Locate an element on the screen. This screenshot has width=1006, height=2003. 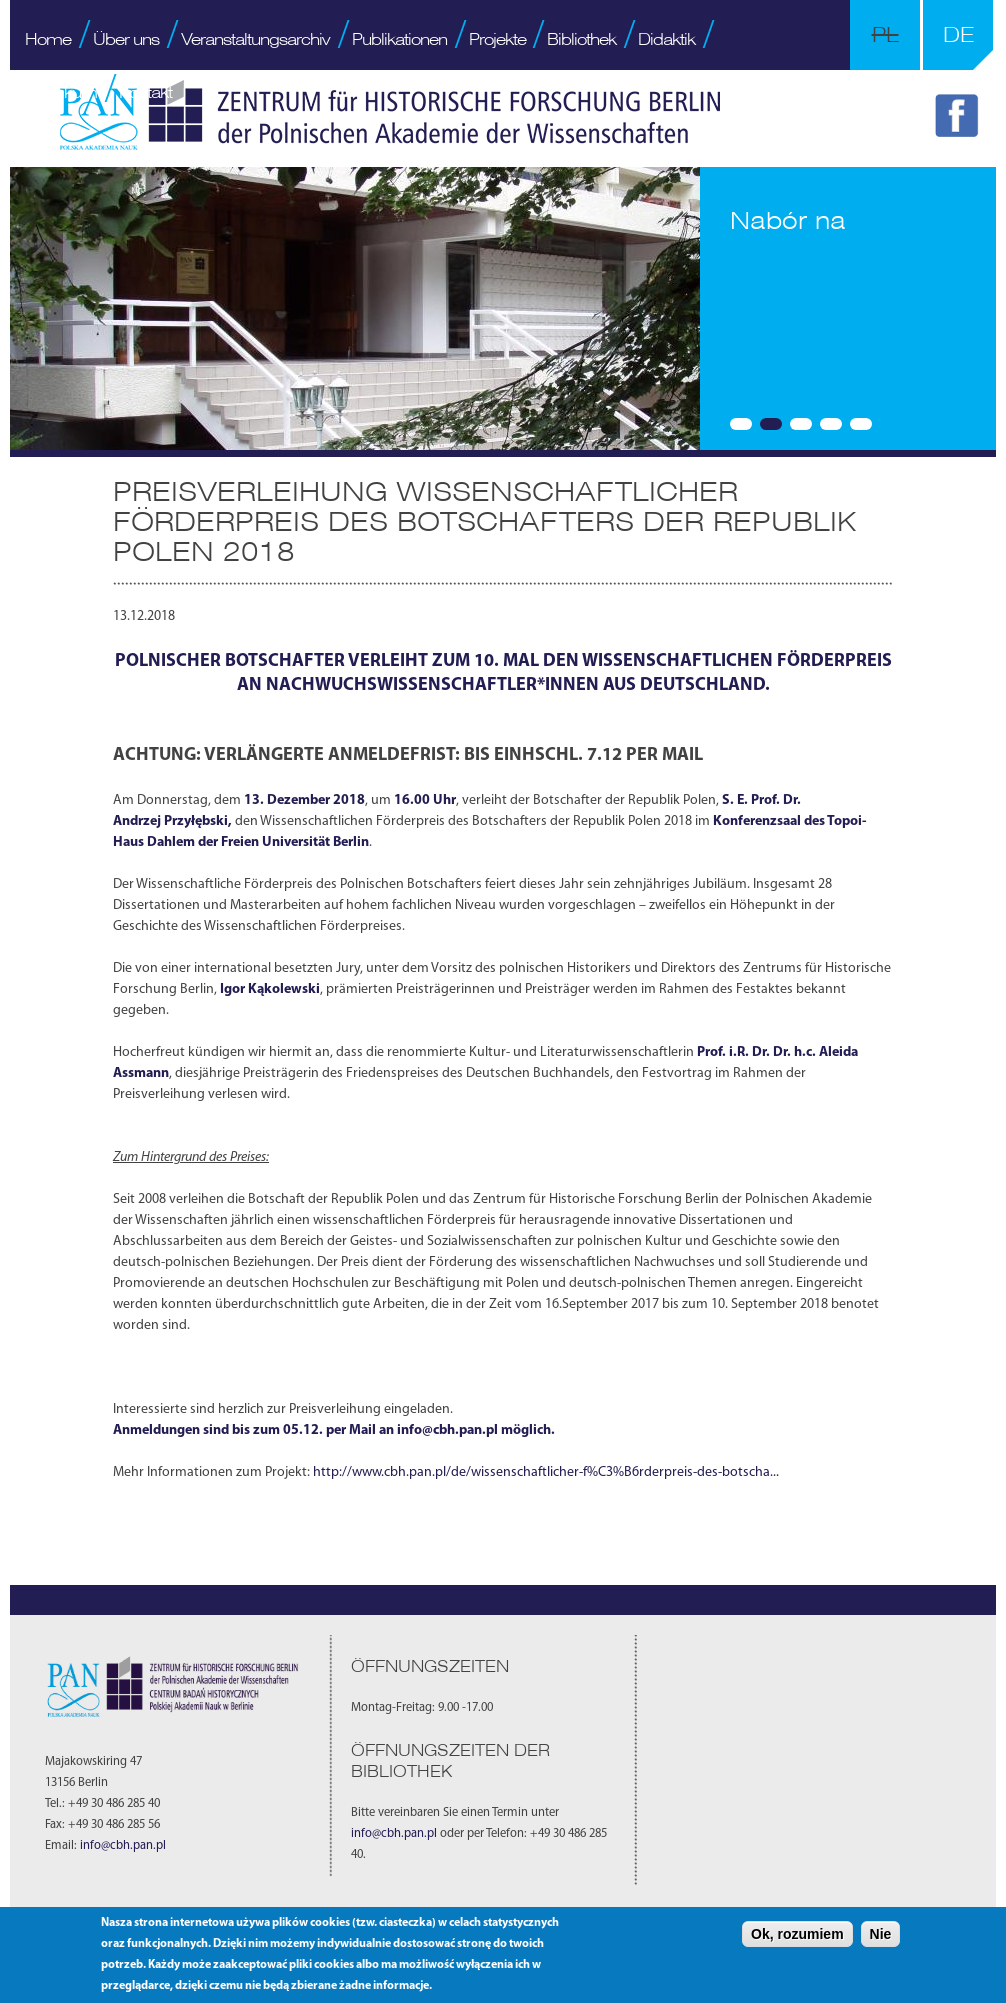
Didaktik is located at coordinates (666, 39).